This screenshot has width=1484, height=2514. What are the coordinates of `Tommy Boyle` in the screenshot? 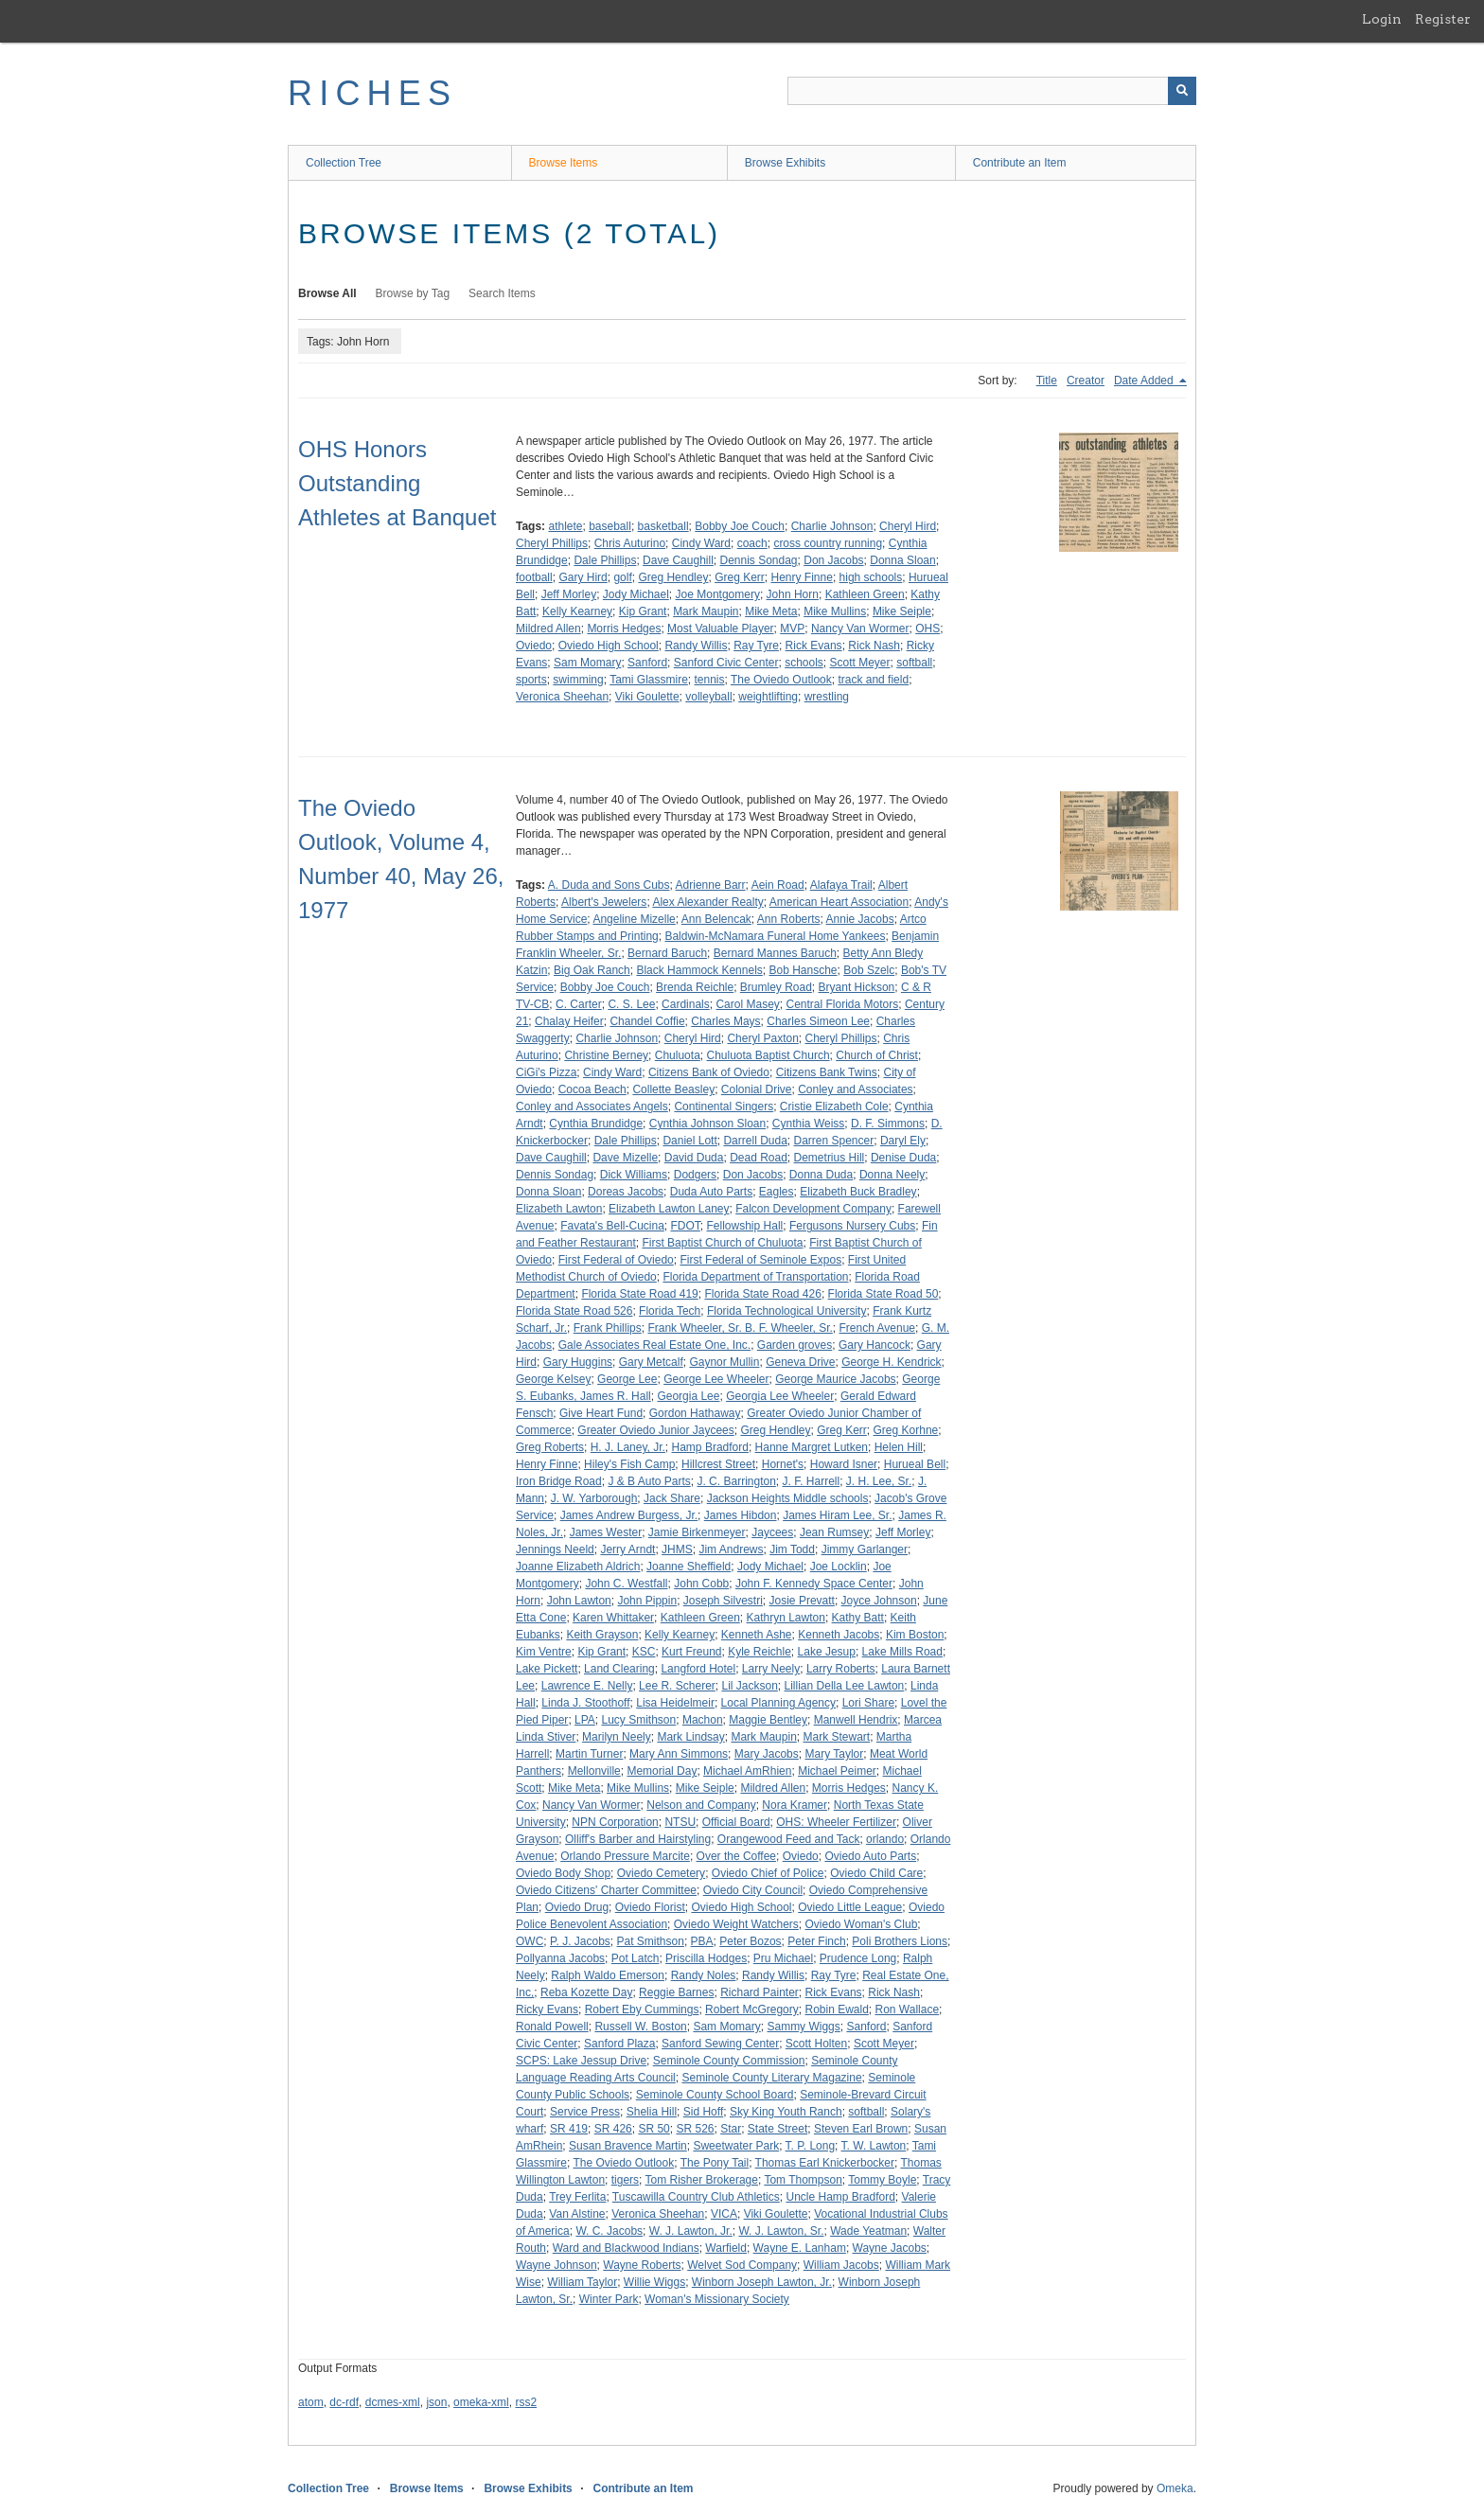 It's located at (882, 2179).